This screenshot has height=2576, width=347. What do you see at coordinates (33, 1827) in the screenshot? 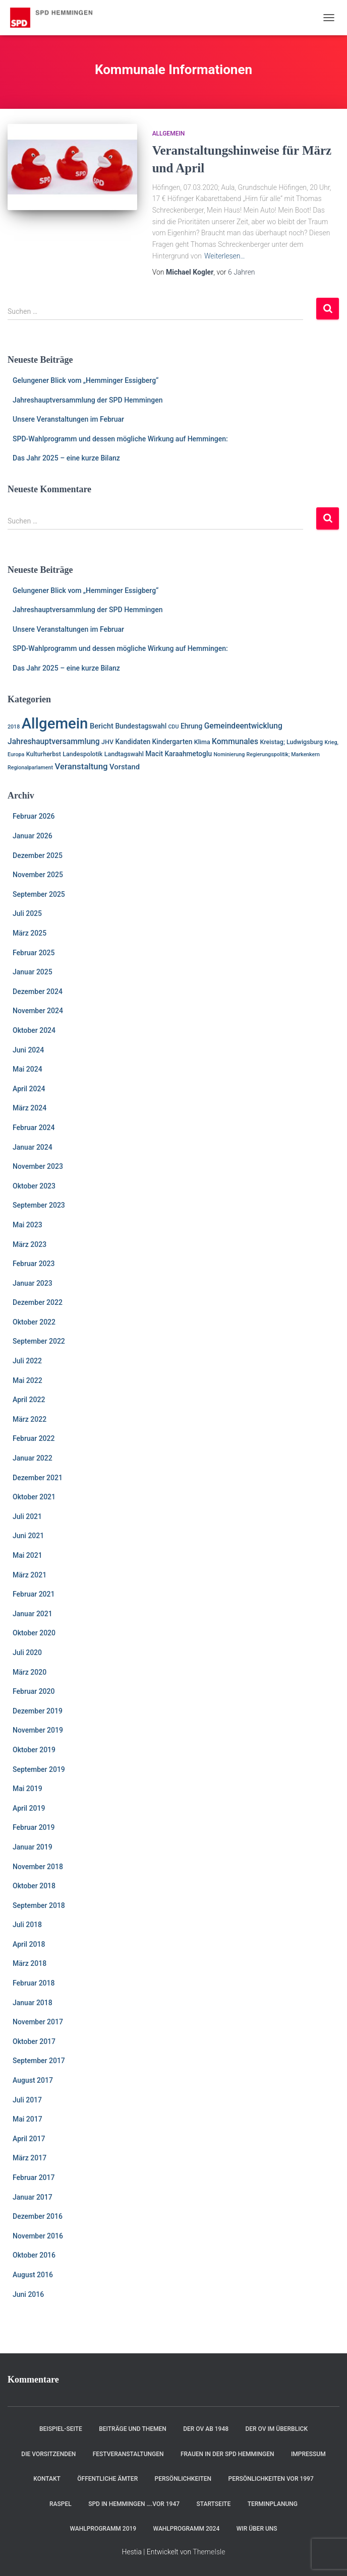
I see `Februar 2019` at bounding box center [33, 1827].